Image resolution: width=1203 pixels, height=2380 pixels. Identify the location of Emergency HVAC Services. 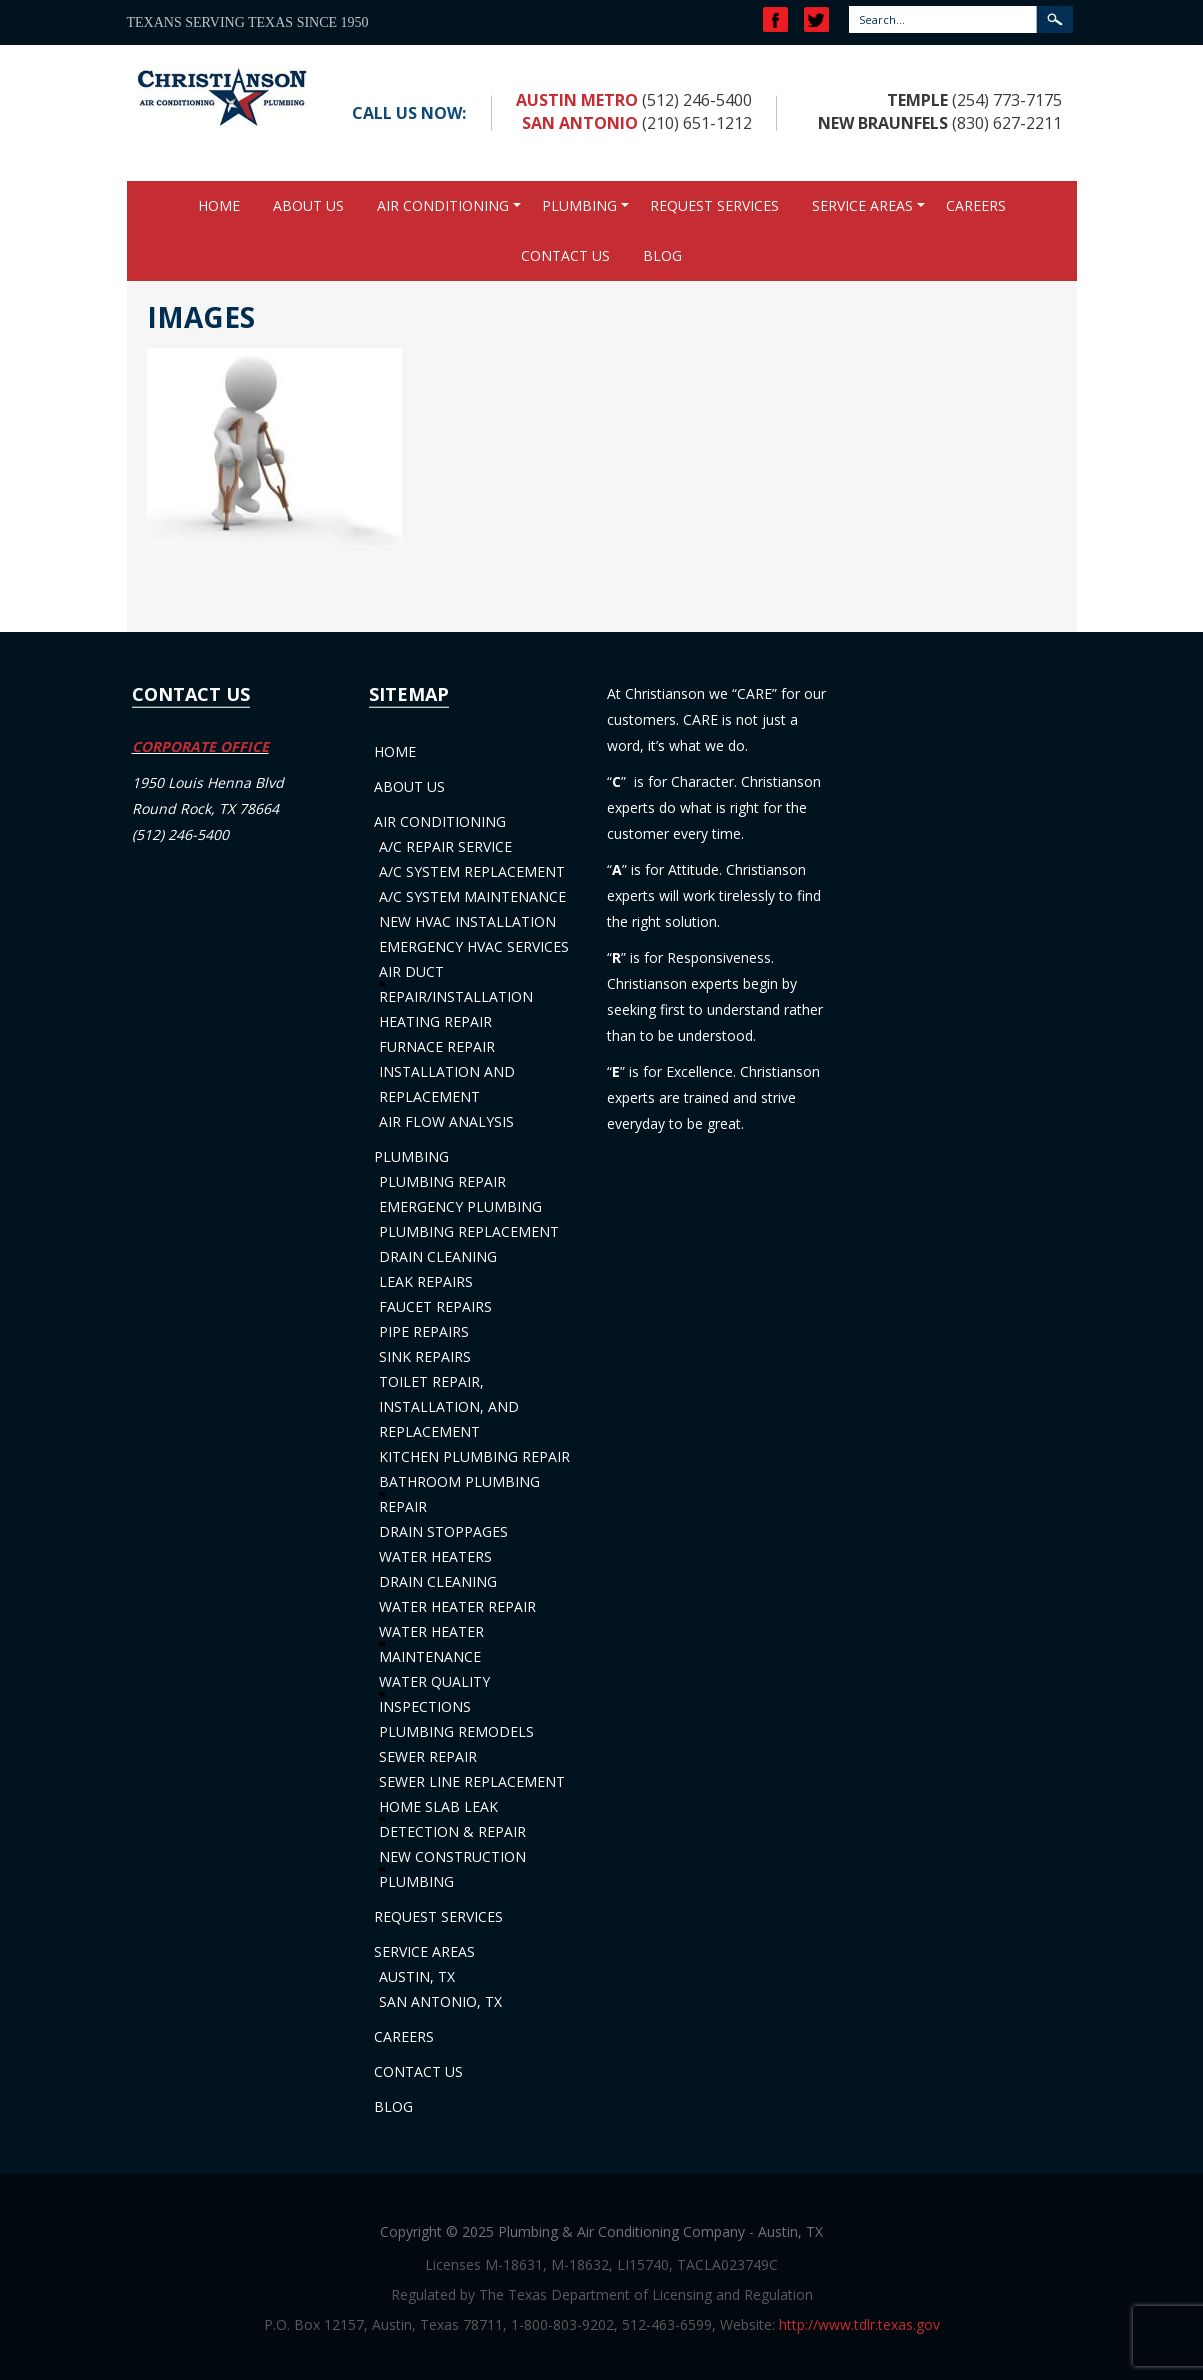
(474, 946).